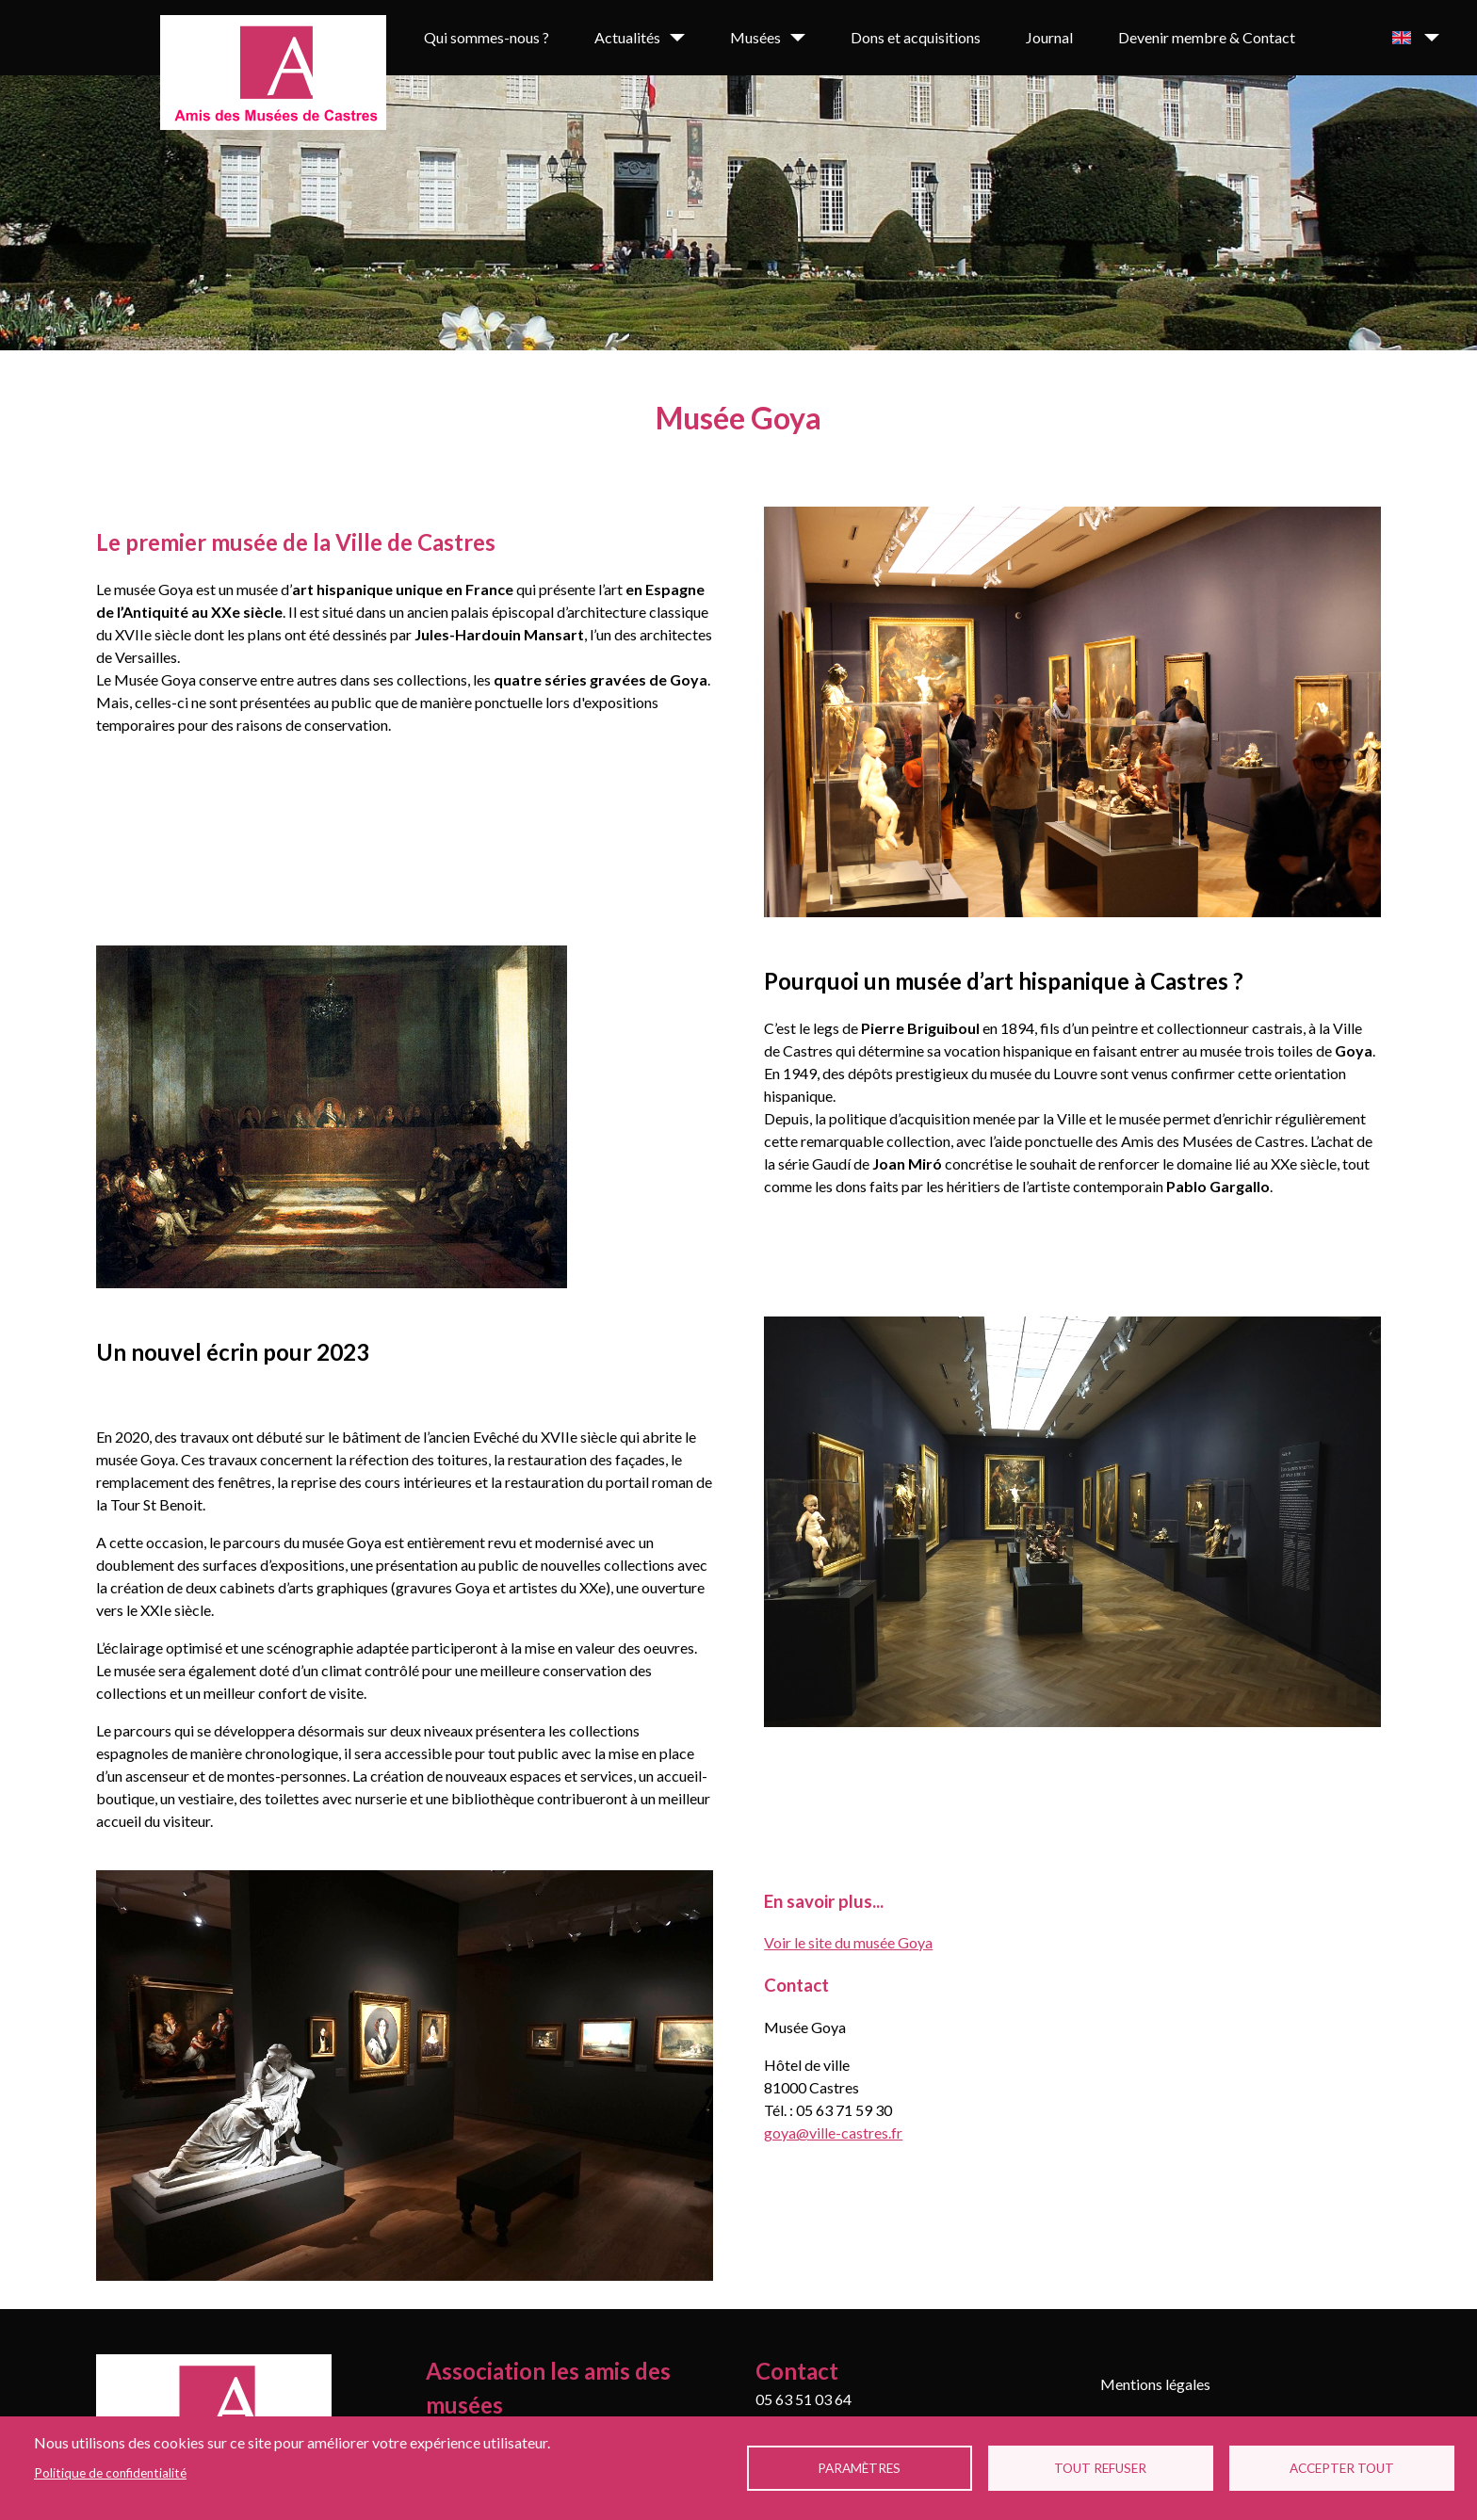  I want to click on Voir le site du musée Goya, so click(848, 1942).